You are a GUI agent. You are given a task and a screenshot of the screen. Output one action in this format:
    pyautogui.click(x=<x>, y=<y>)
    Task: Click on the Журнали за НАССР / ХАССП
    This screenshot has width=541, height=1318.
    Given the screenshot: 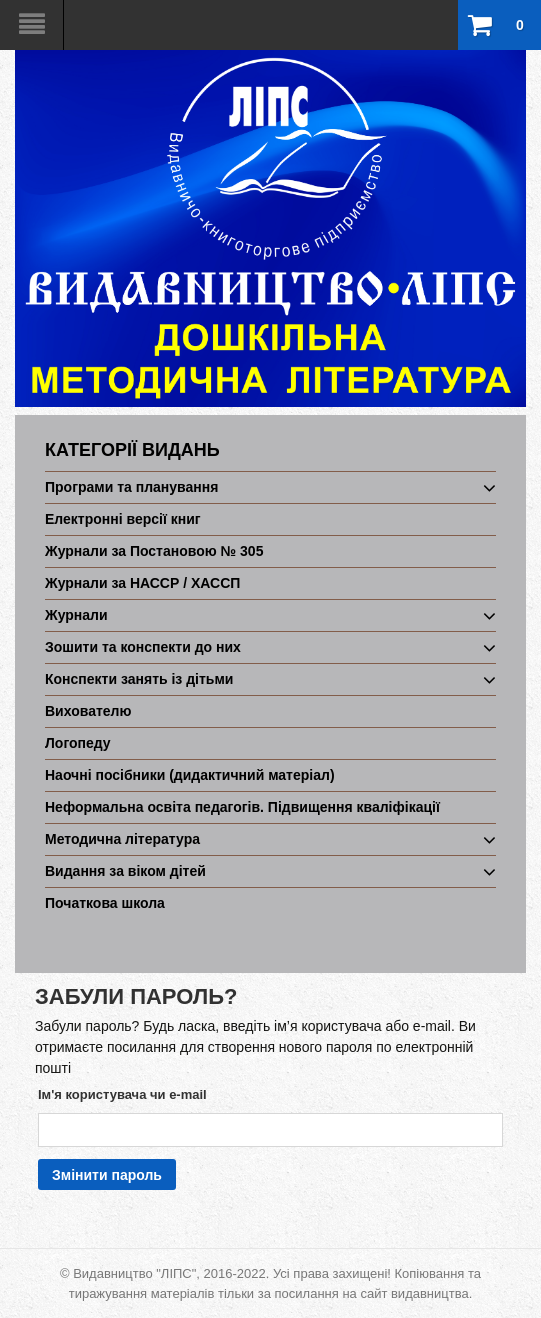 What is the action you would take?
    pyautogui.click(x=142, y=583)
    